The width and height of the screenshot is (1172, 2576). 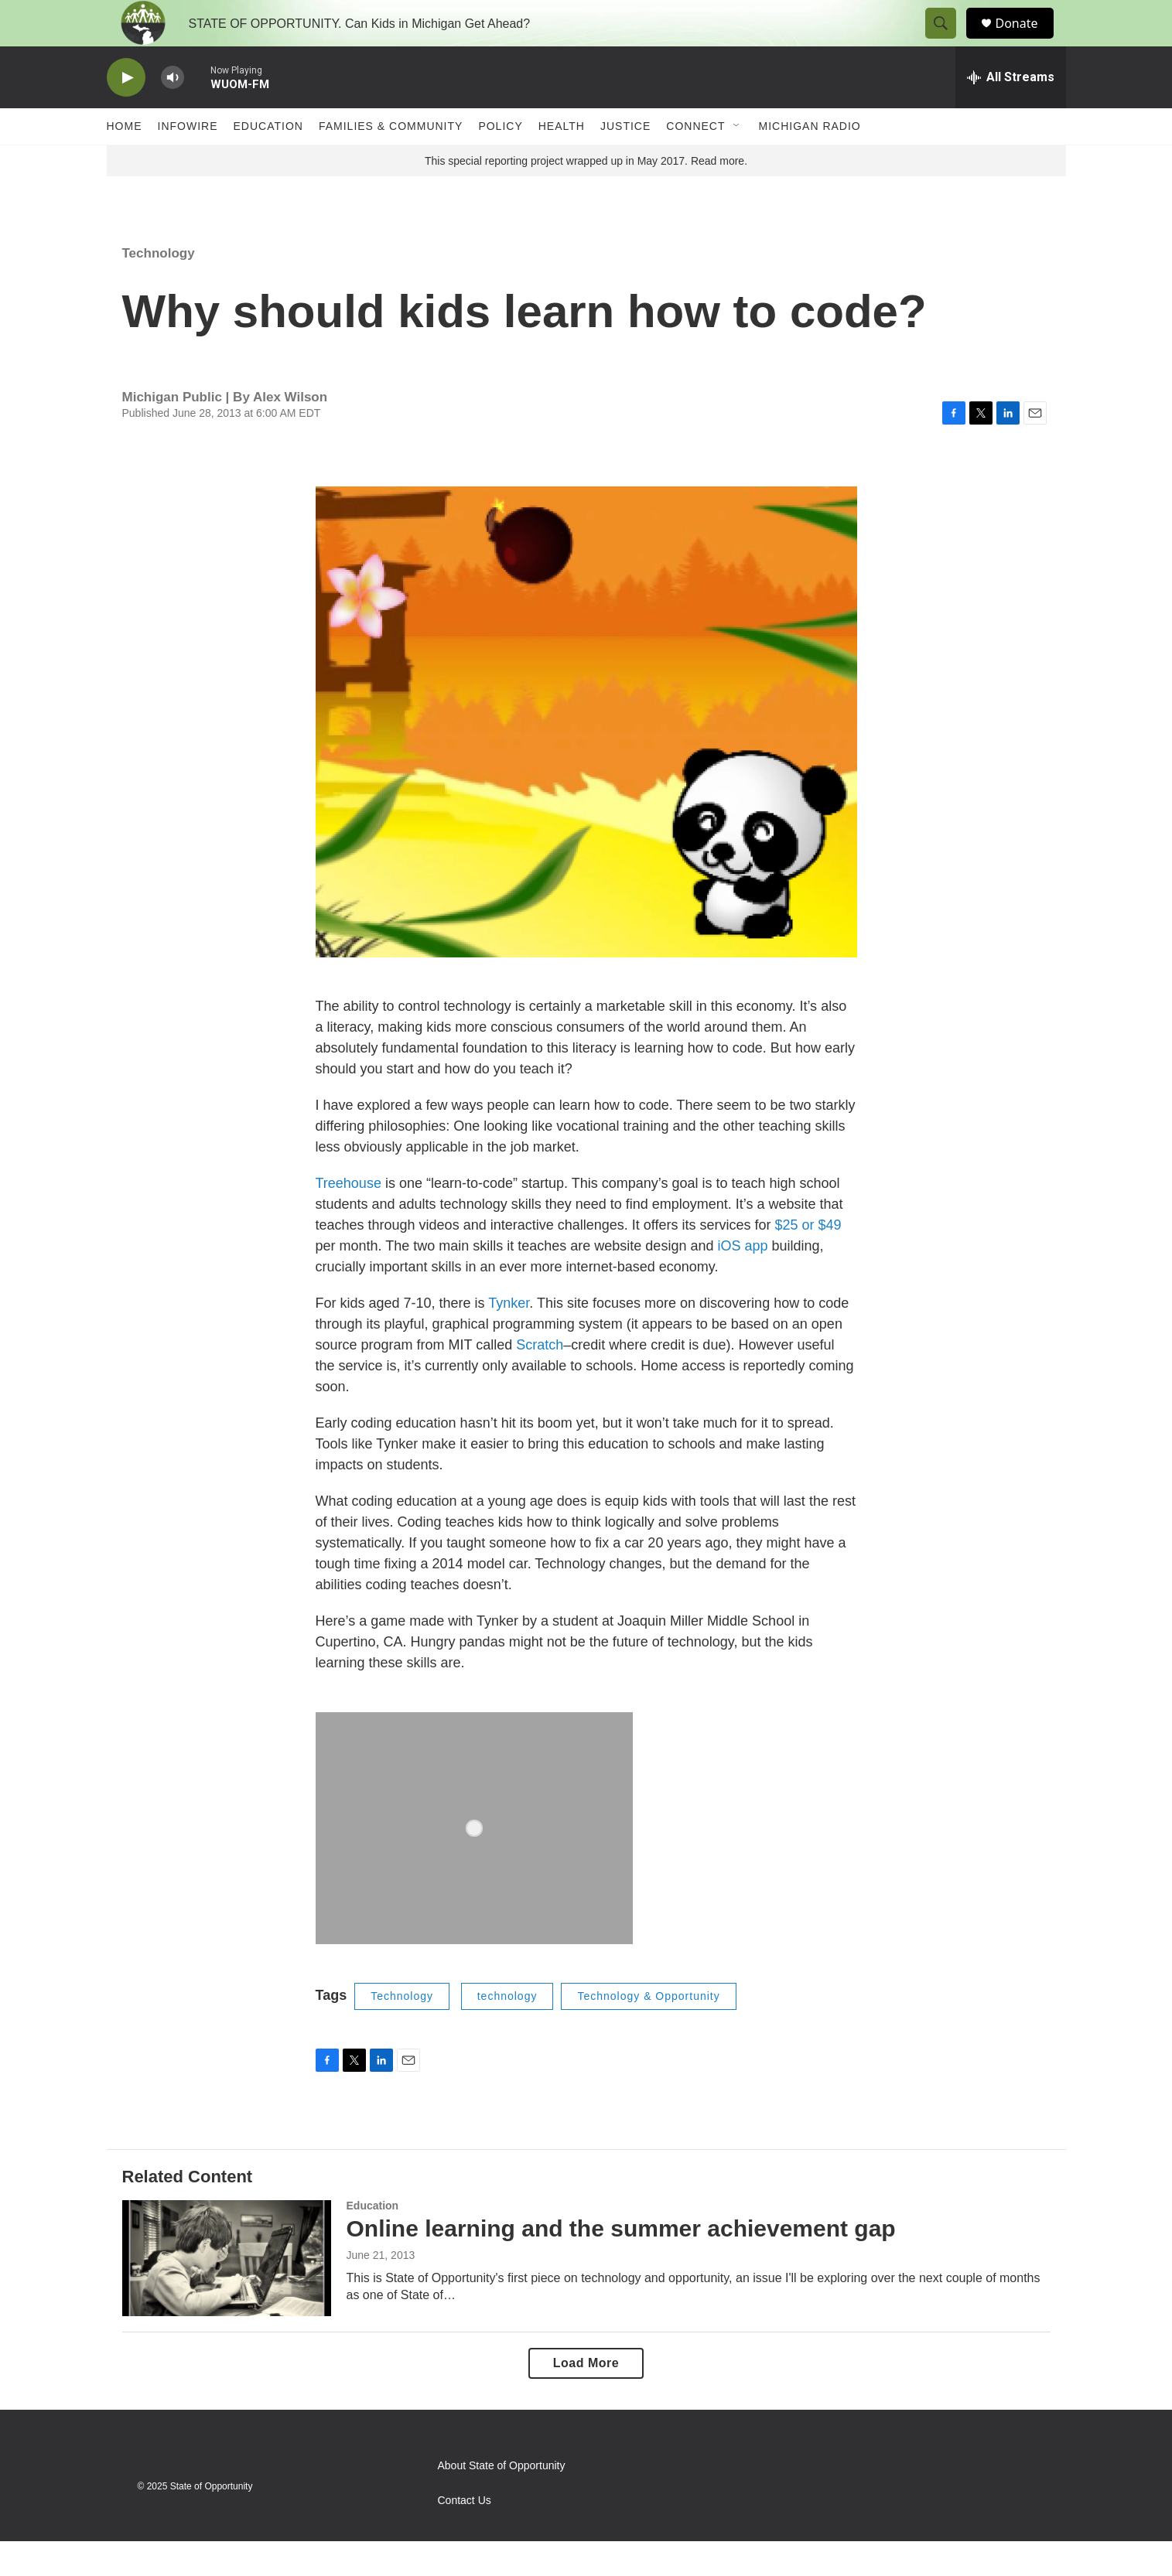 I want to click on Health, so click(x=561, y=161).